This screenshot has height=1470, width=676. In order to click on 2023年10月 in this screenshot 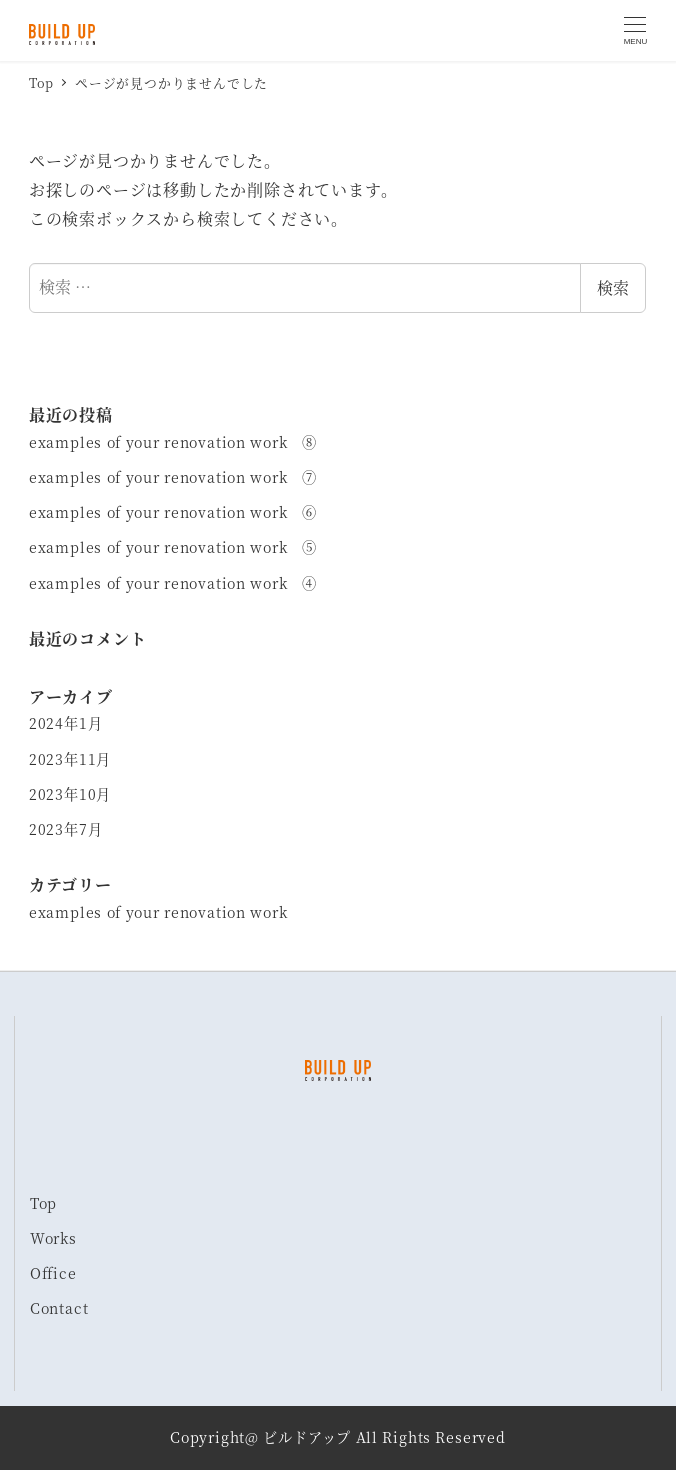, I will do `click(70, 794)`.